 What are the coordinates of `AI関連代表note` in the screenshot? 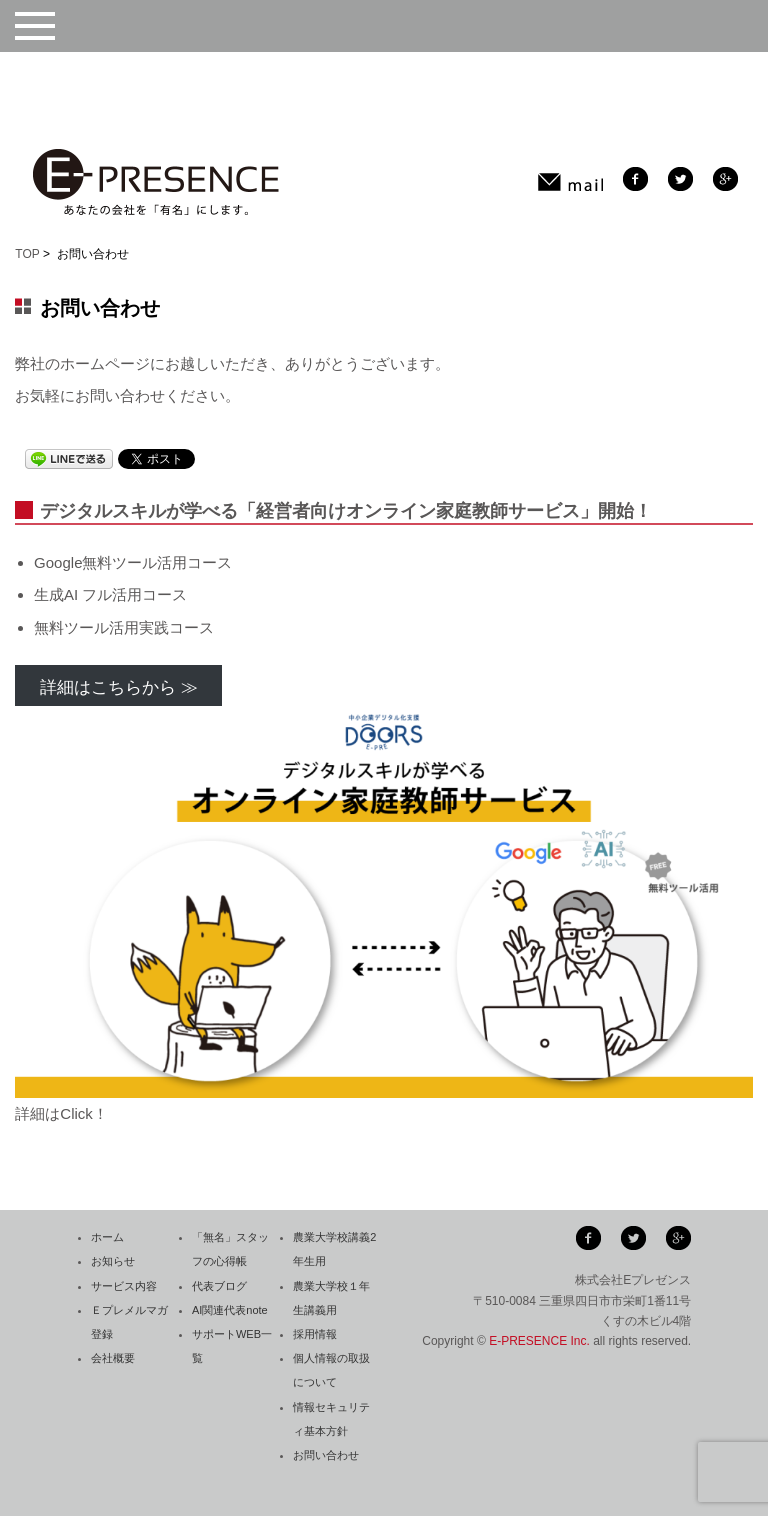 It's located at (230, 1310).